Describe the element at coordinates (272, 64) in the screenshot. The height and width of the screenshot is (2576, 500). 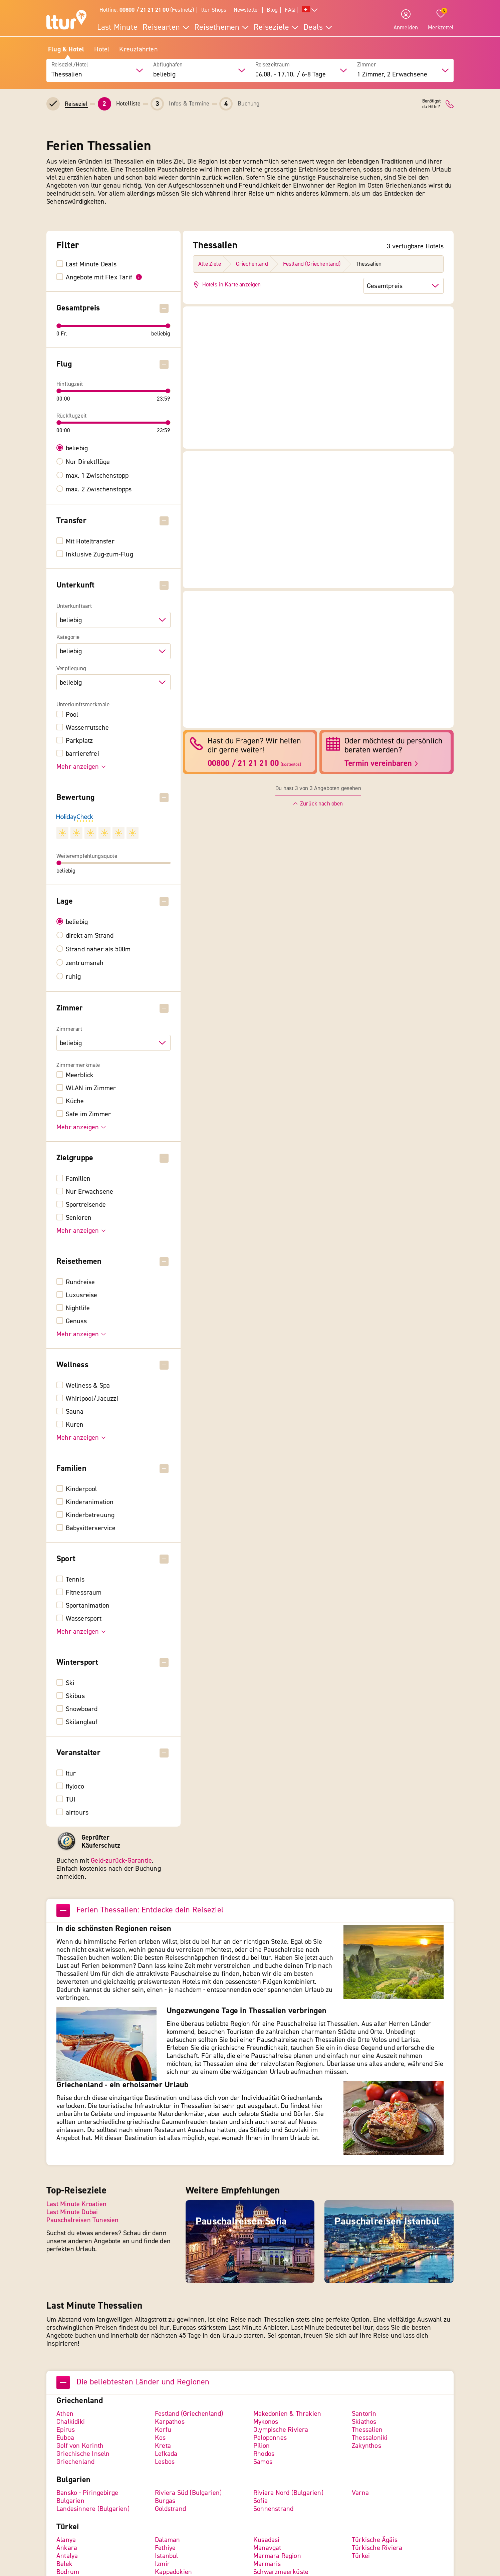
I see `Reisezeitraum` at that location.